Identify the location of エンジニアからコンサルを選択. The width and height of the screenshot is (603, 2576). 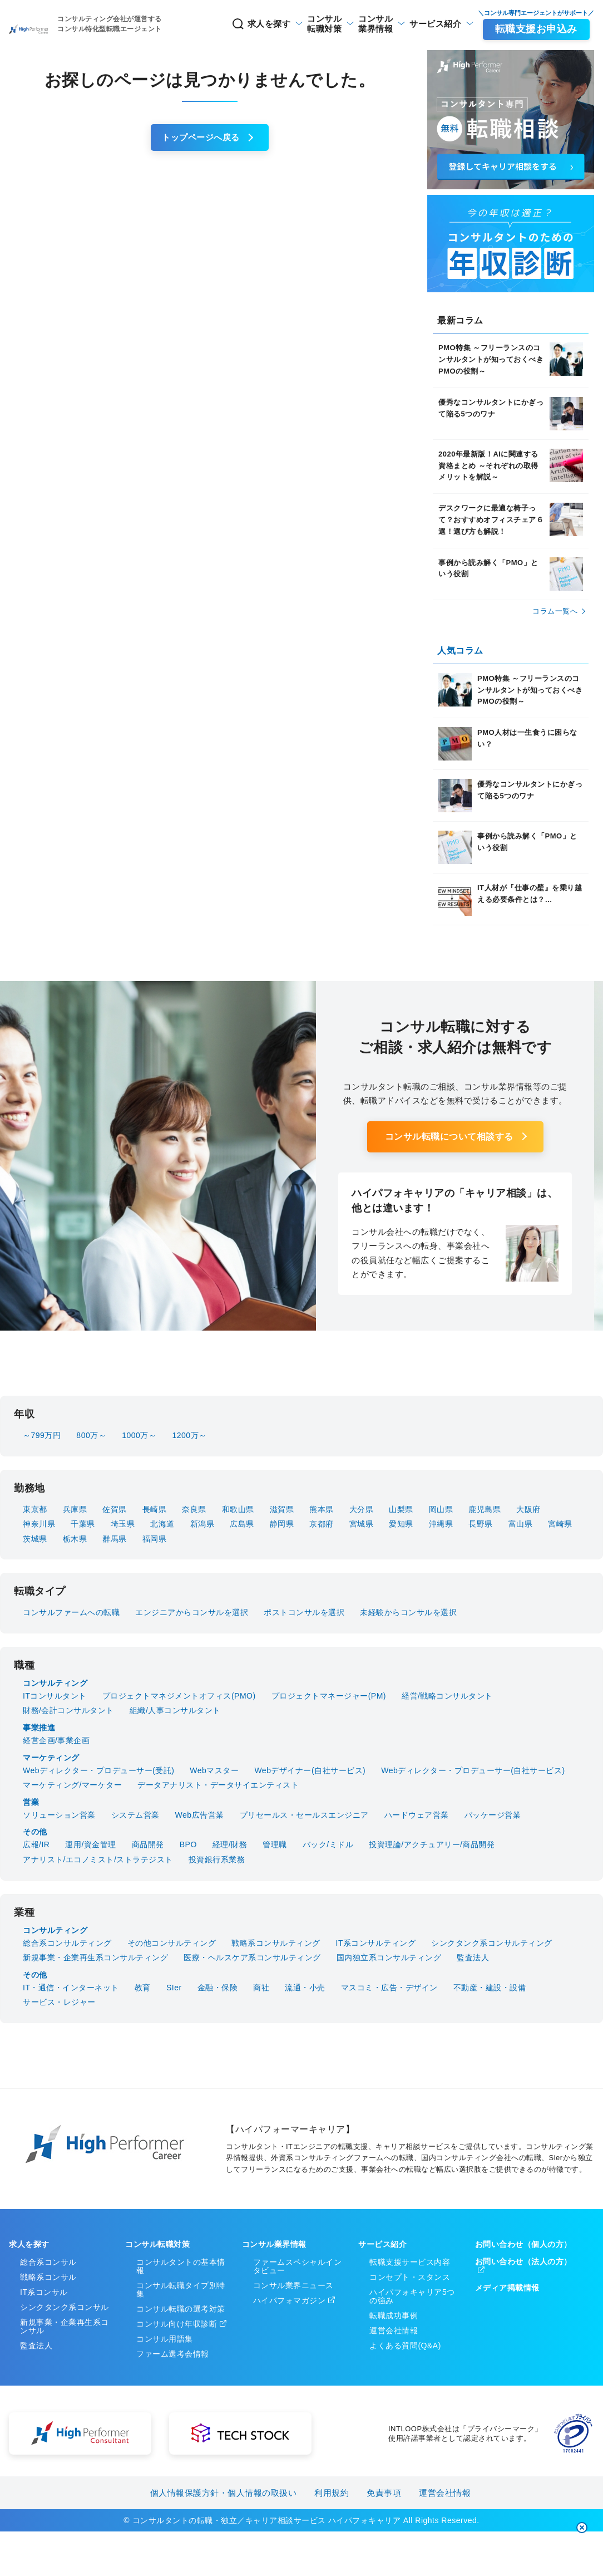
(191, 1612).